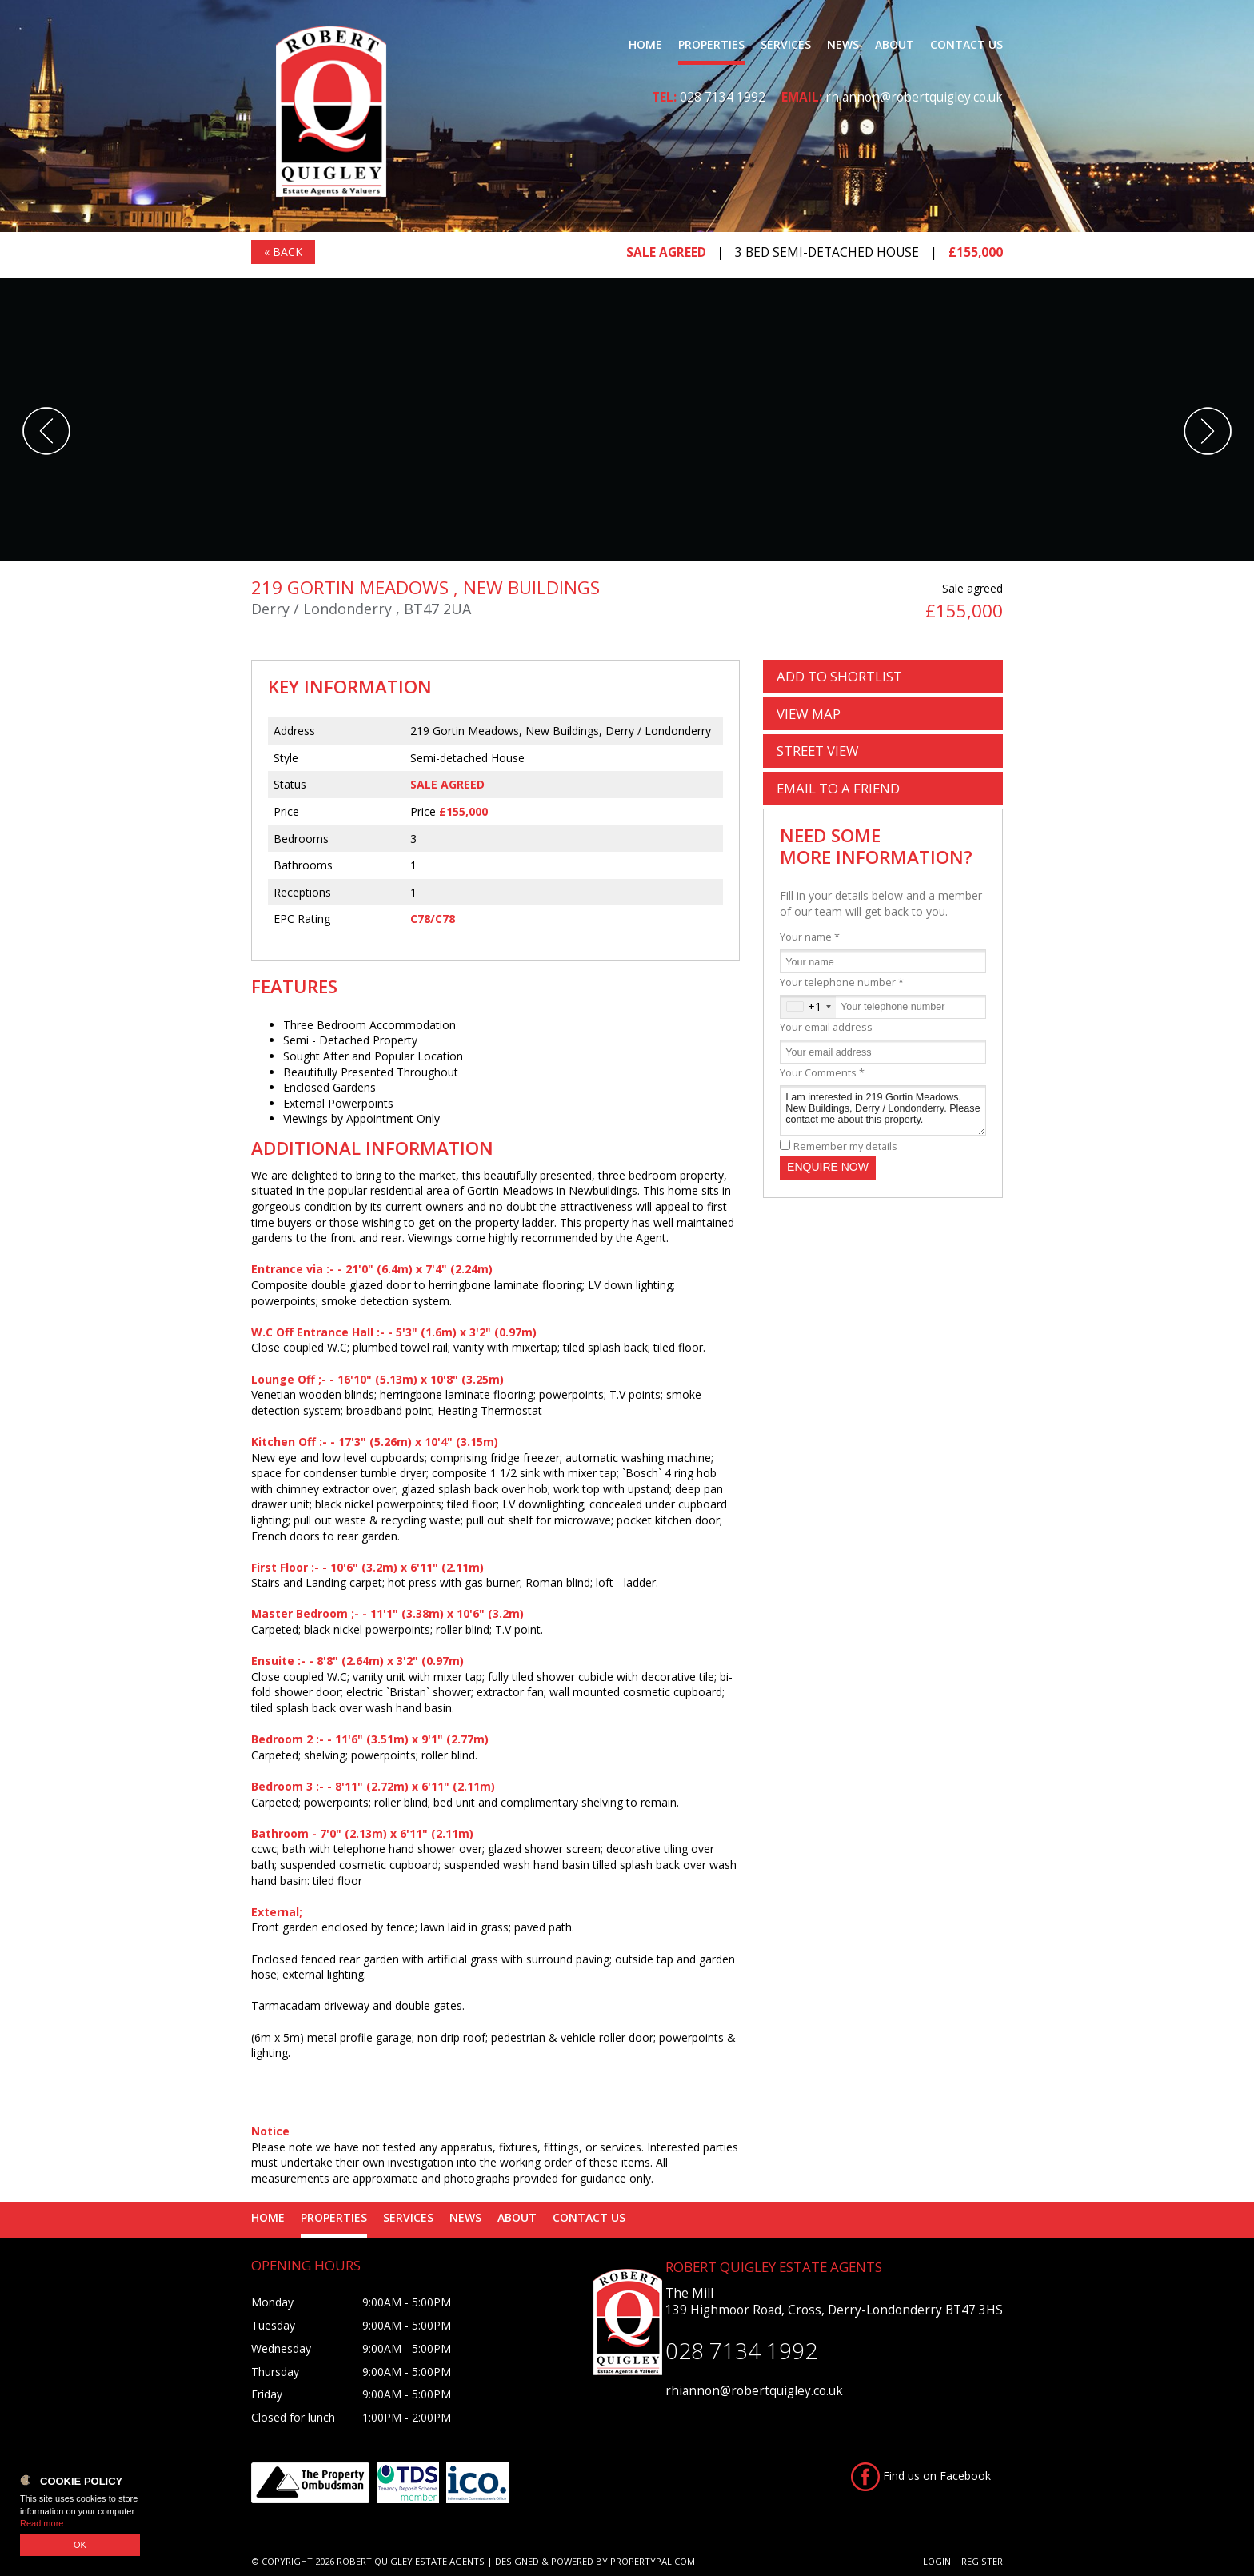 The height and width of the screenshot is (2576, 1254). I want to click on OK, so click(80, 2545).